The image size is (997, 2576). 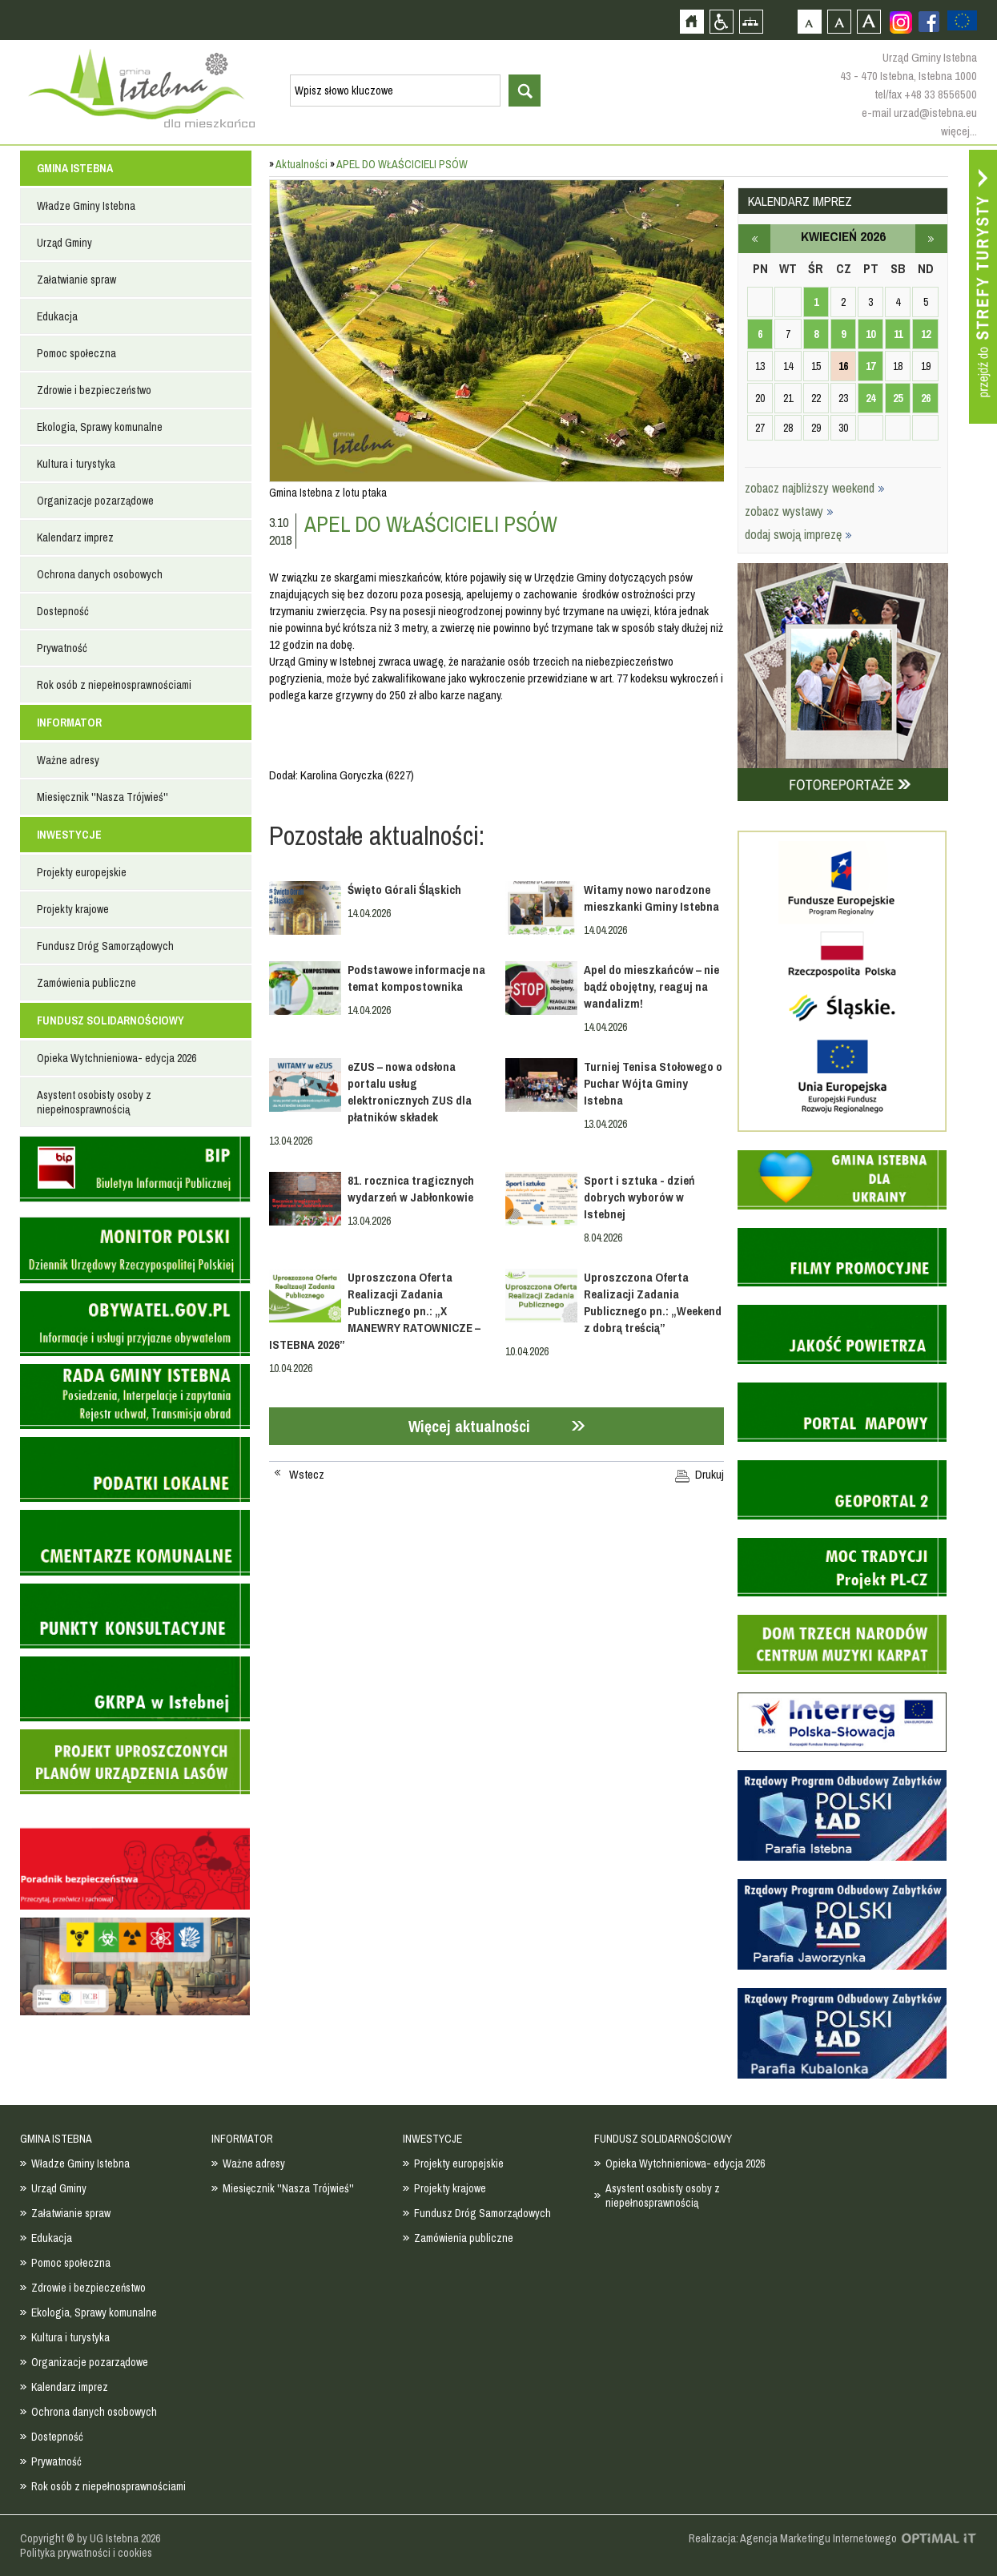 I want to click on Edukacja, so click(x=57, y=316).